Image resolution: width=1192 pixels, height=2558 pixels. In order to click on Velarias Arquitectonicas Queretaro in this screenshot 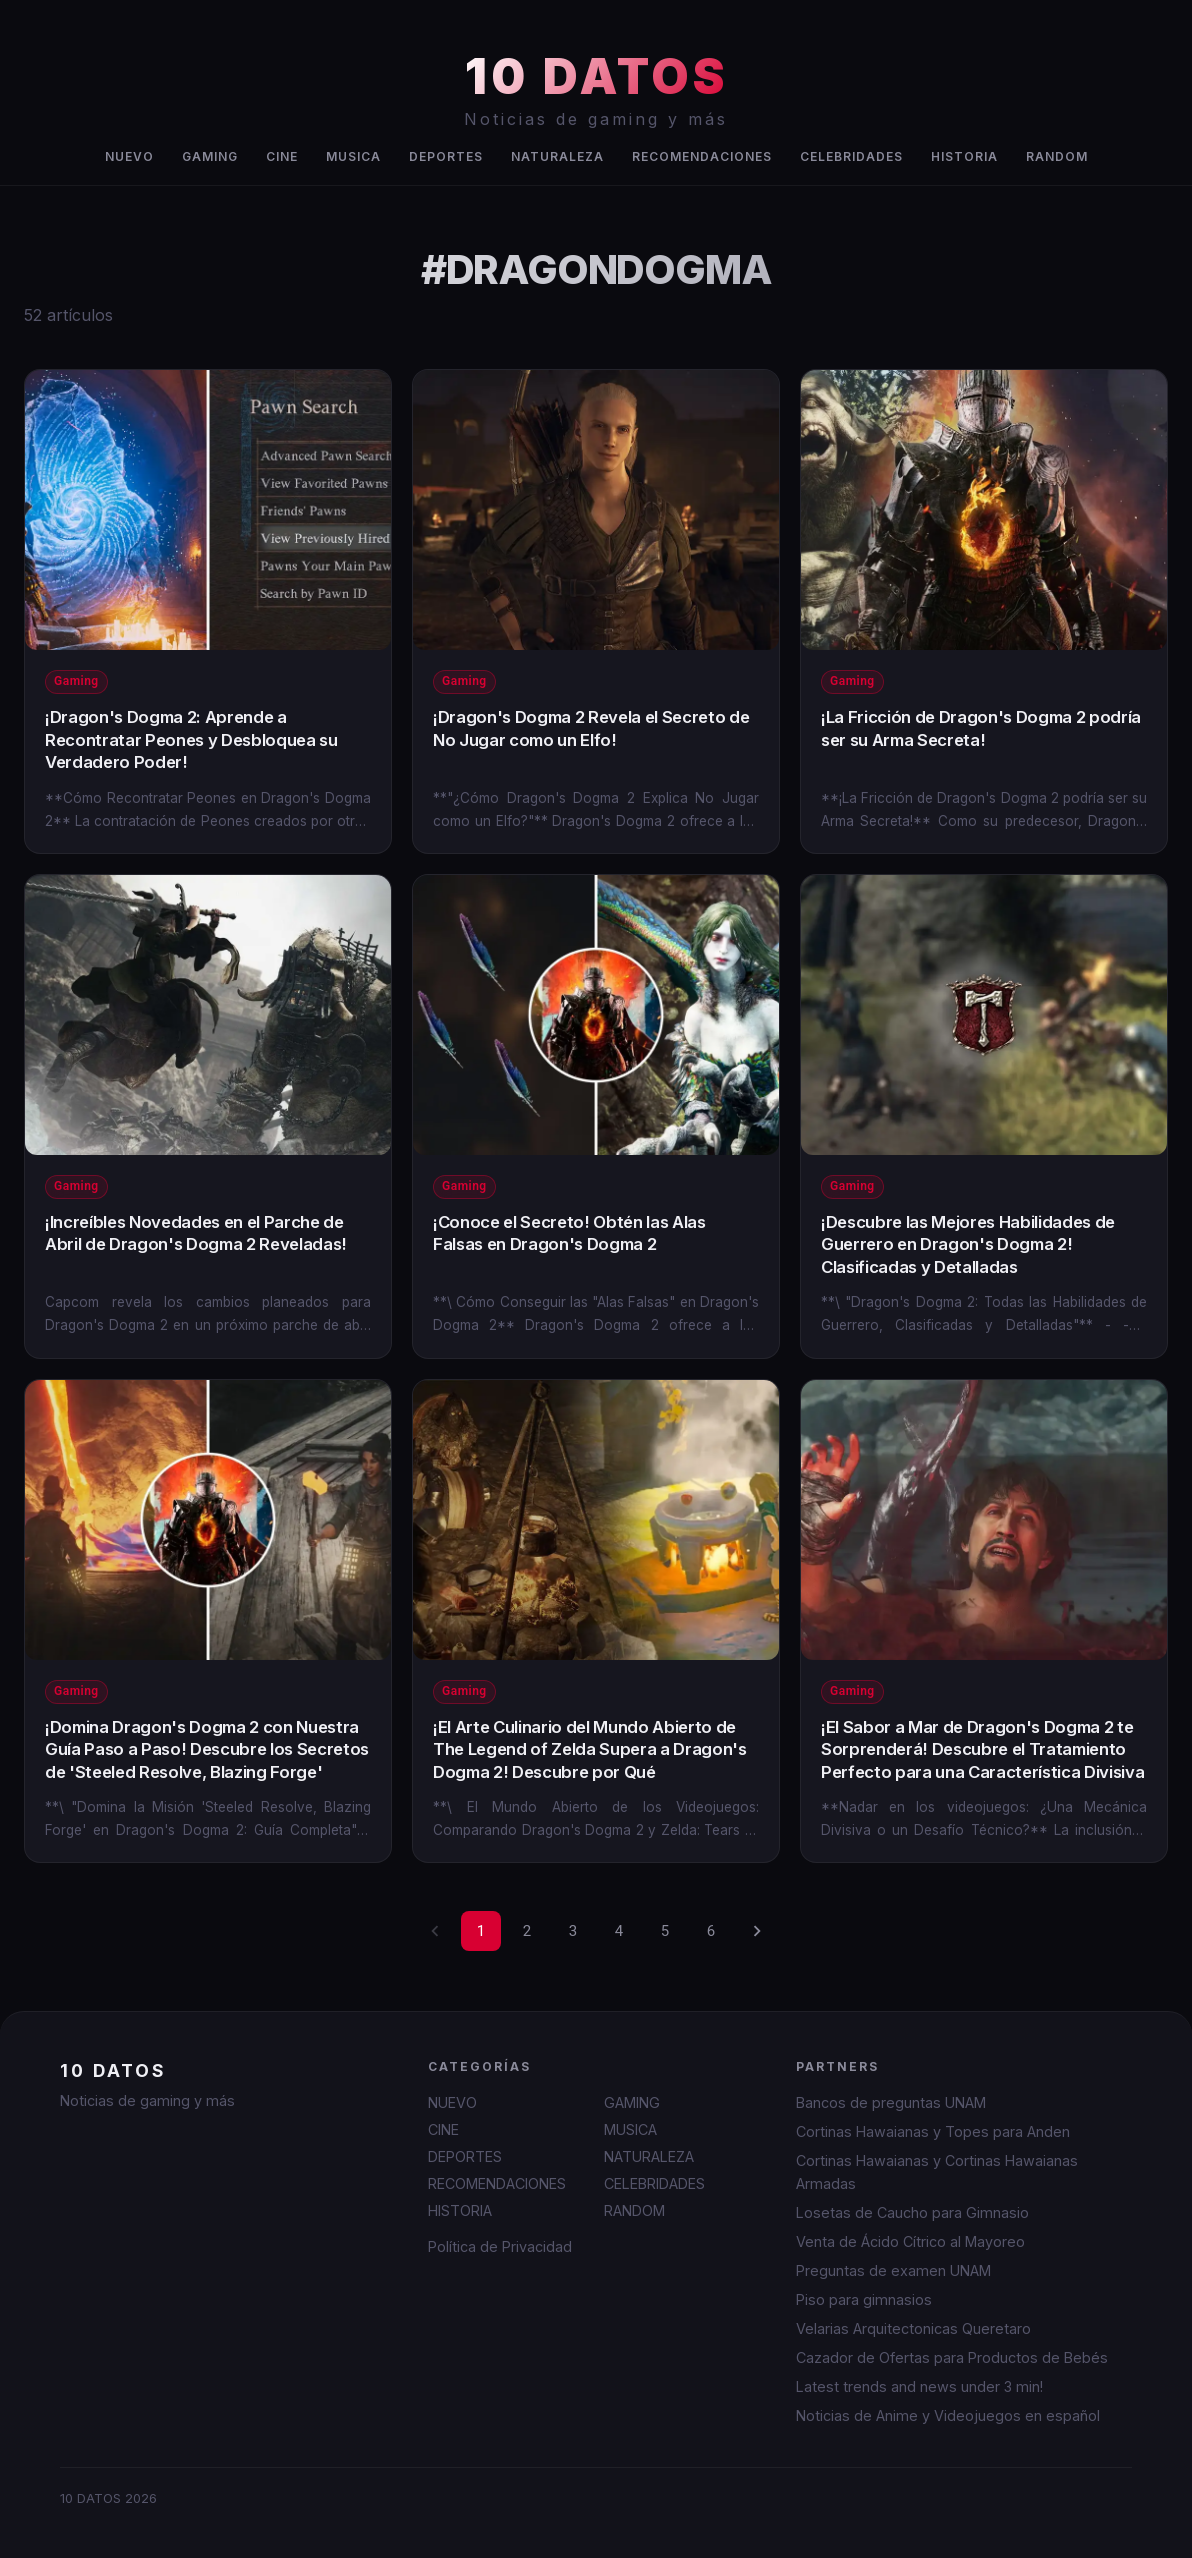, I will do `click(913, 2328)`.